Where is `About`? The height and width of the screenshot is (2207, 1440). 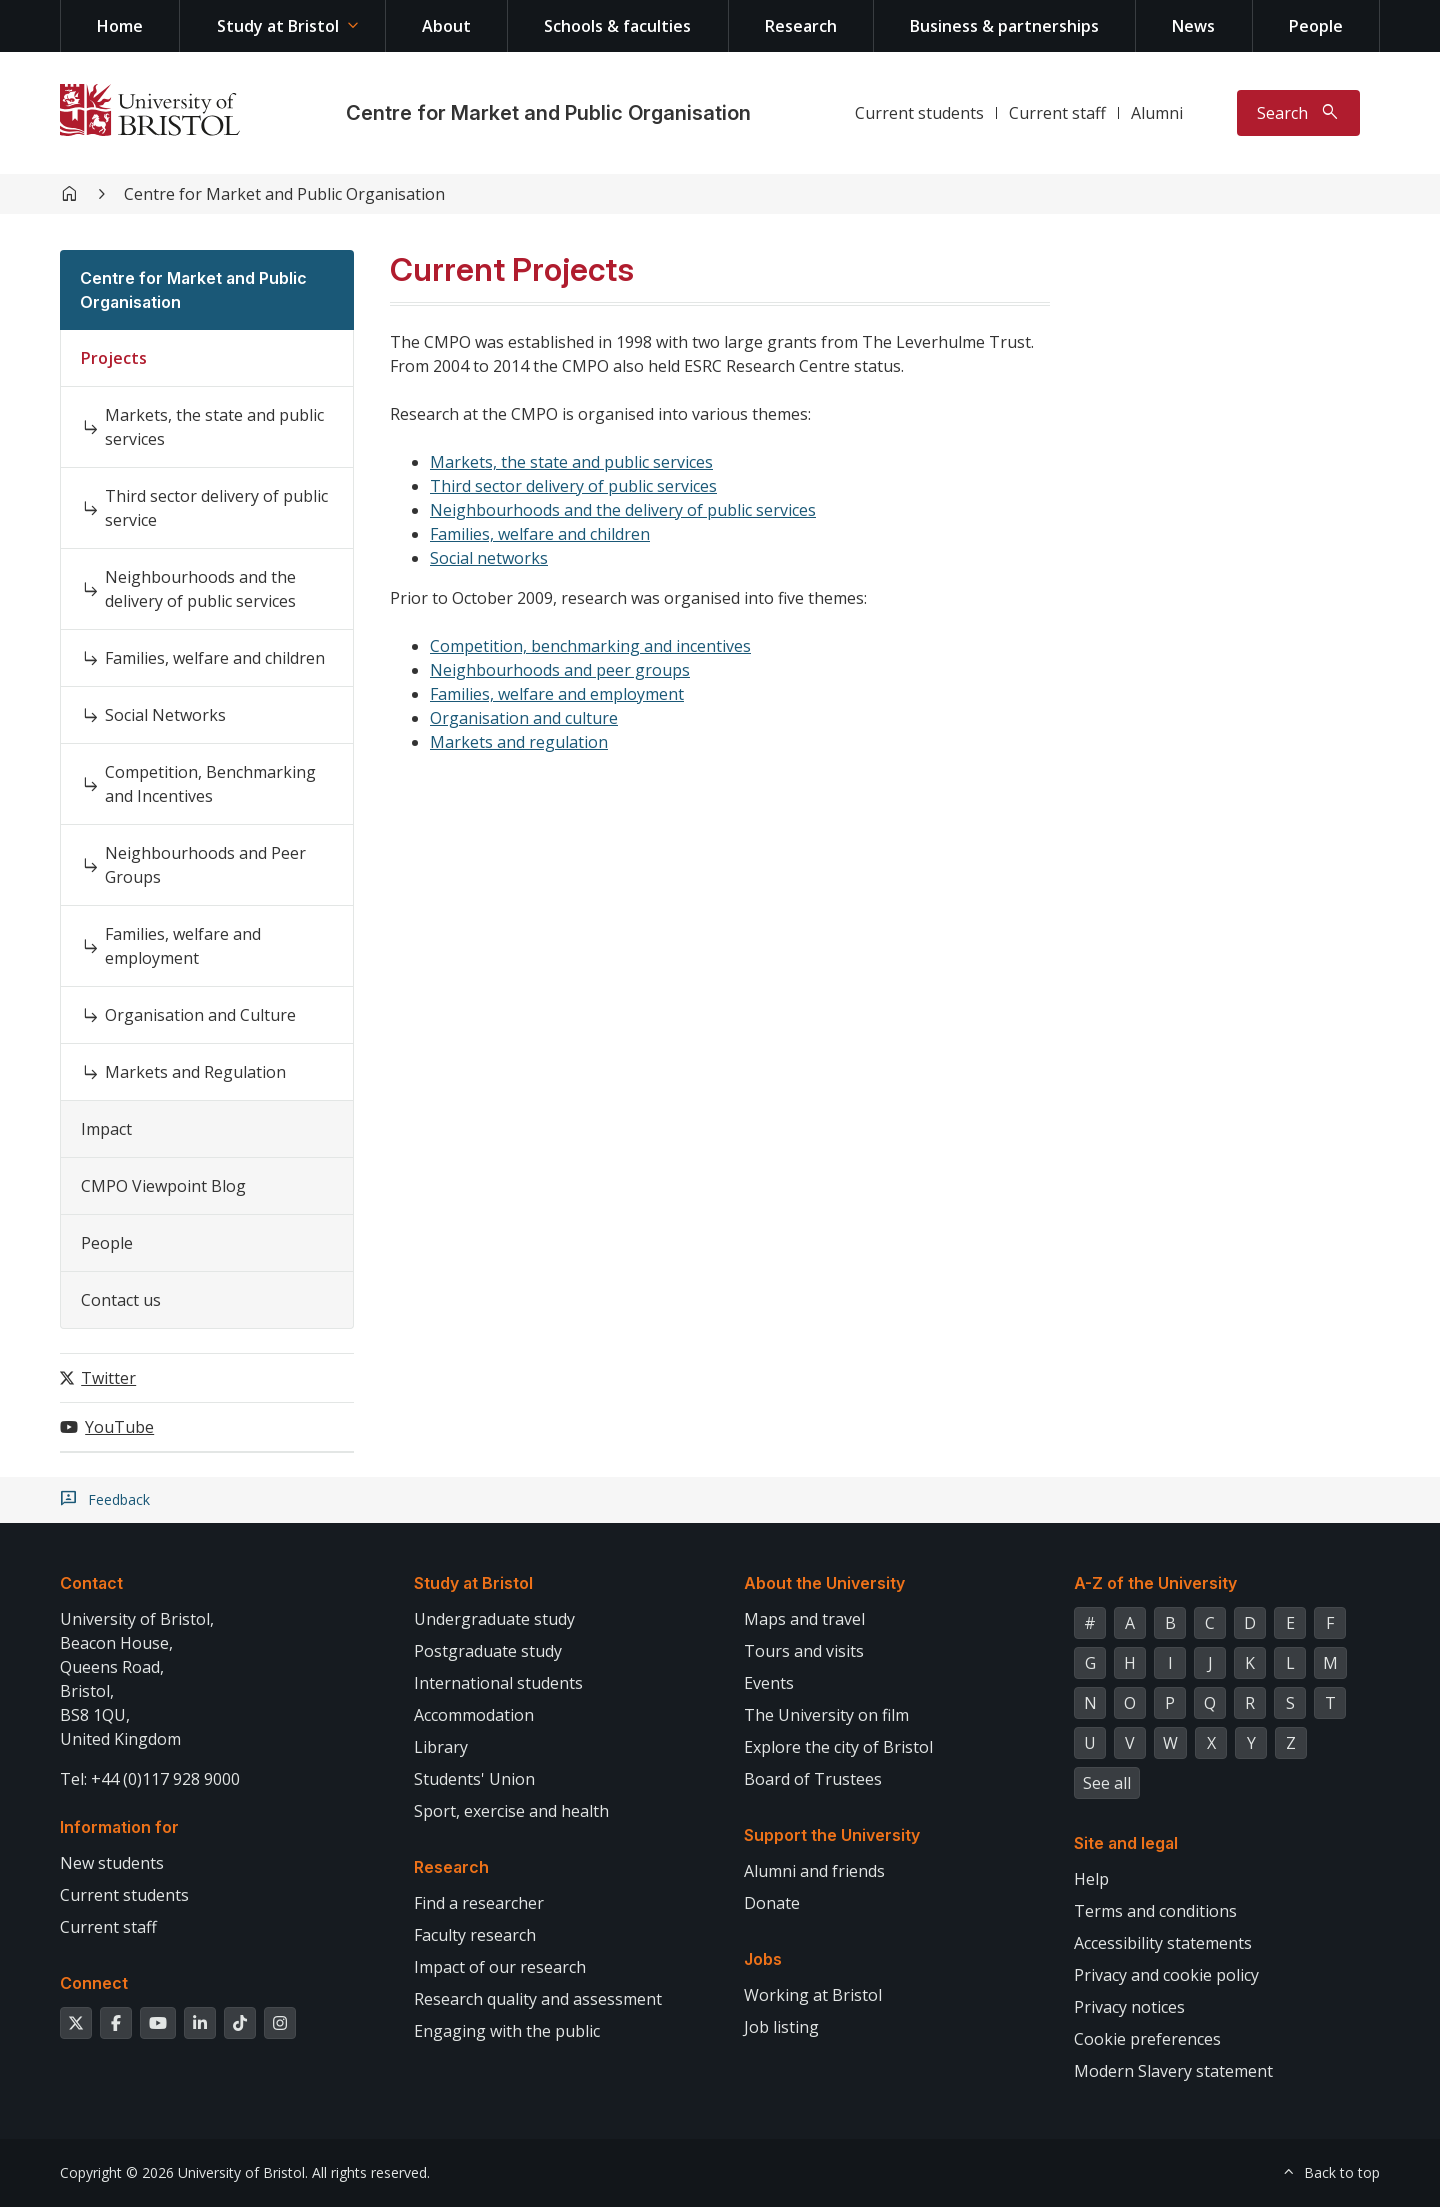 About is located at coordinates (446, 26).